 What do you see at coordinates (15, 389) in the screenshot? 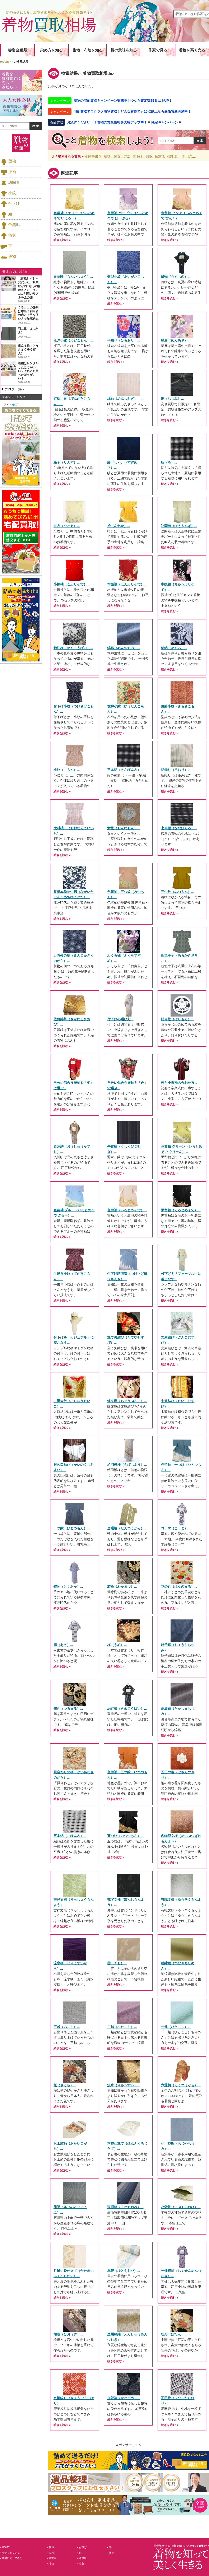
I see `ブログ一覧へ` at bounding box center [15, 389].